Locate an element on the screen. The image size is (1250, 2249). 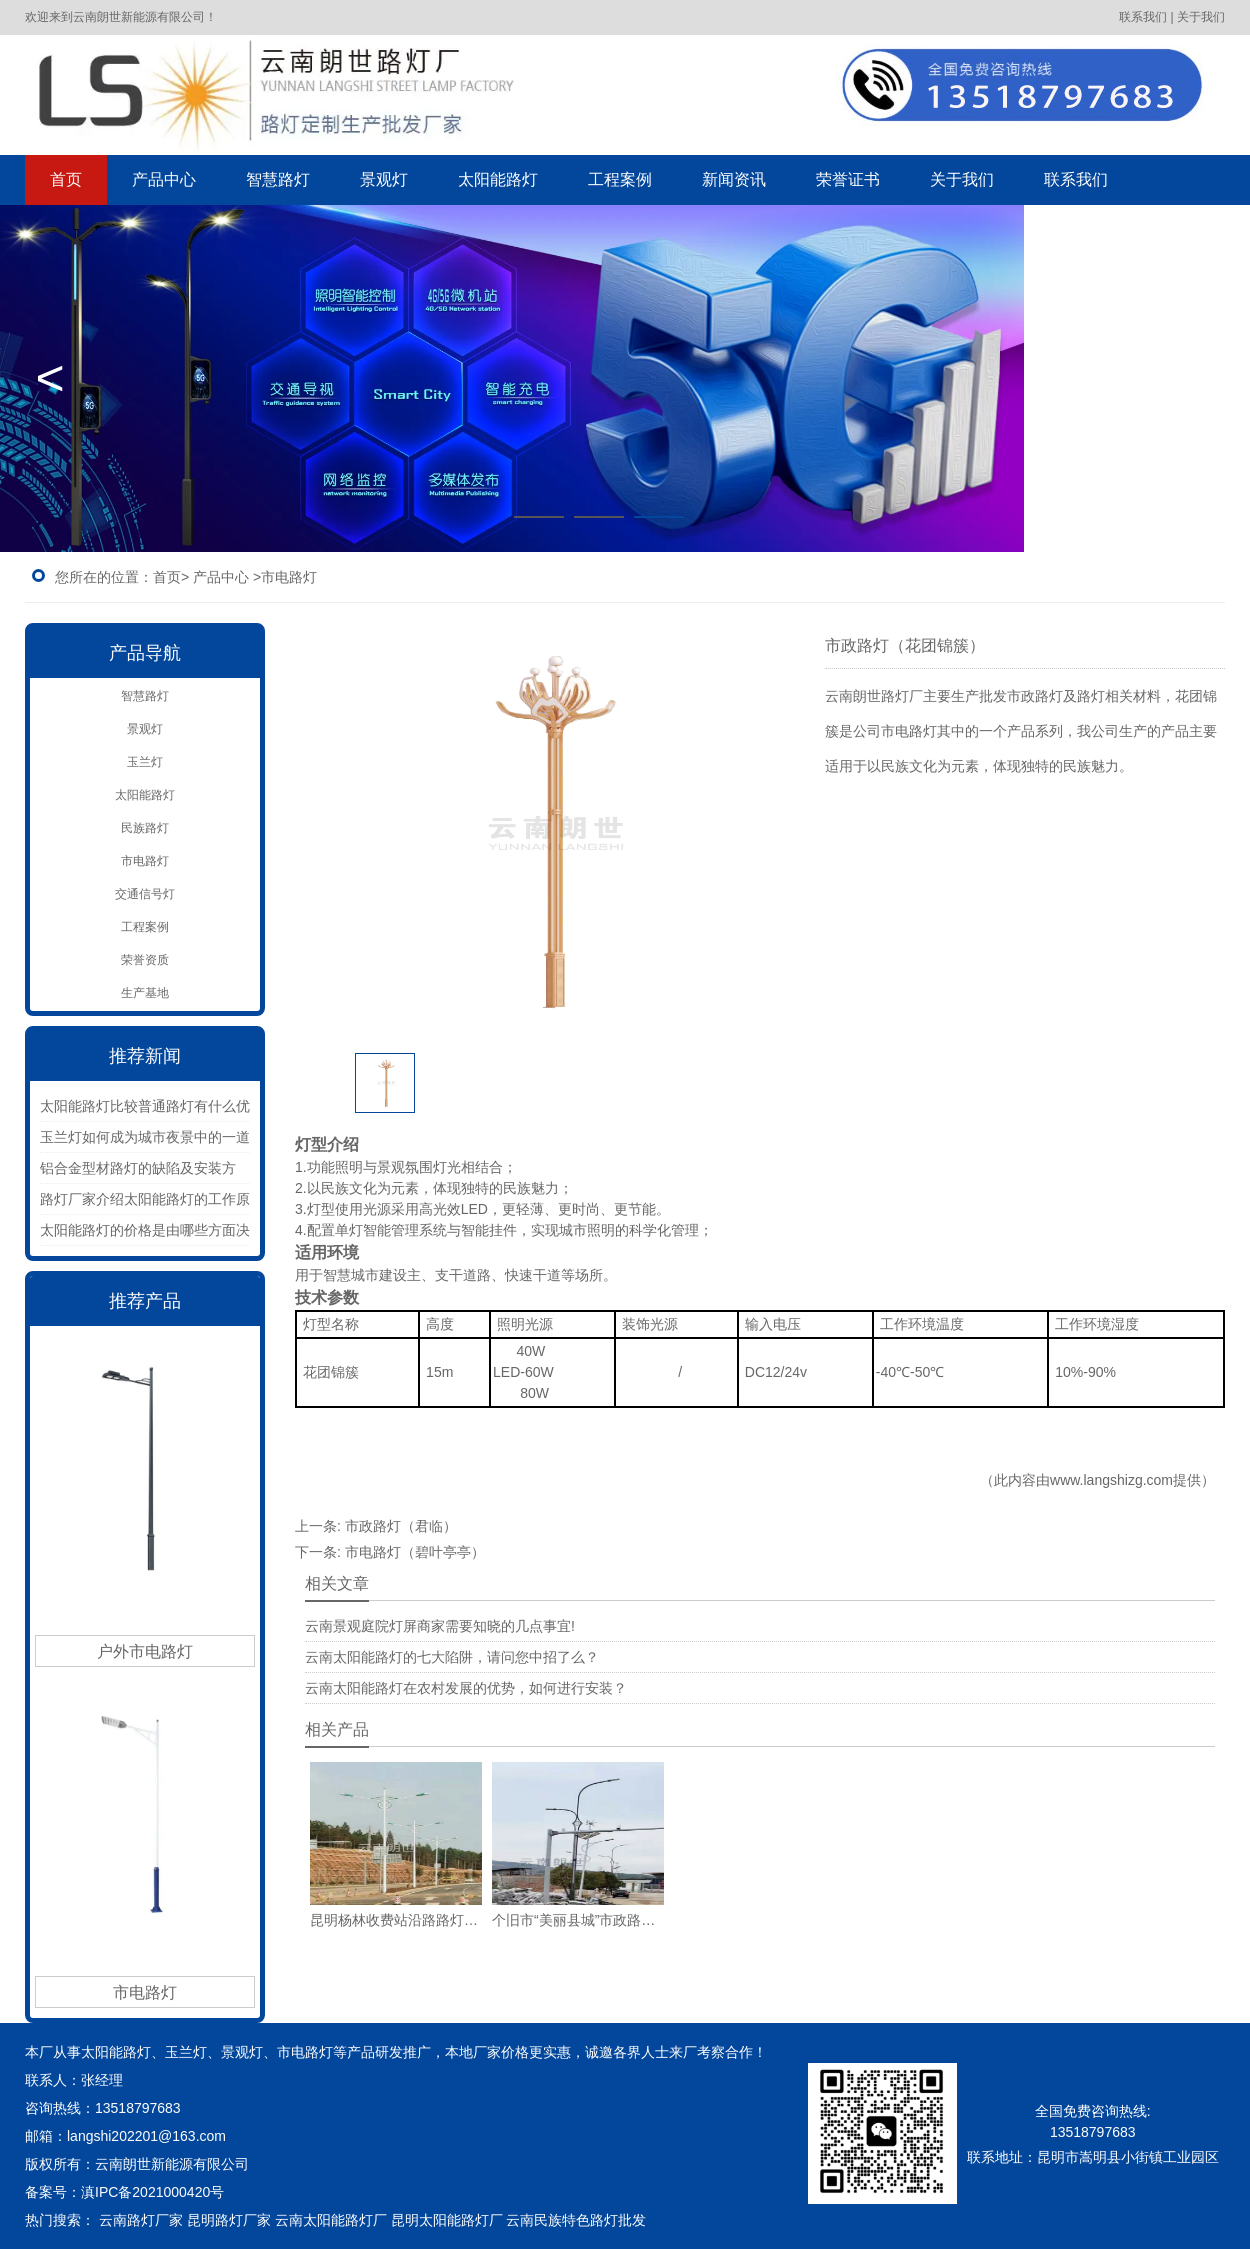
云南太阳能路灯在农村发展的优势，如何进行安装？ is located at coordinates (466, 1688).